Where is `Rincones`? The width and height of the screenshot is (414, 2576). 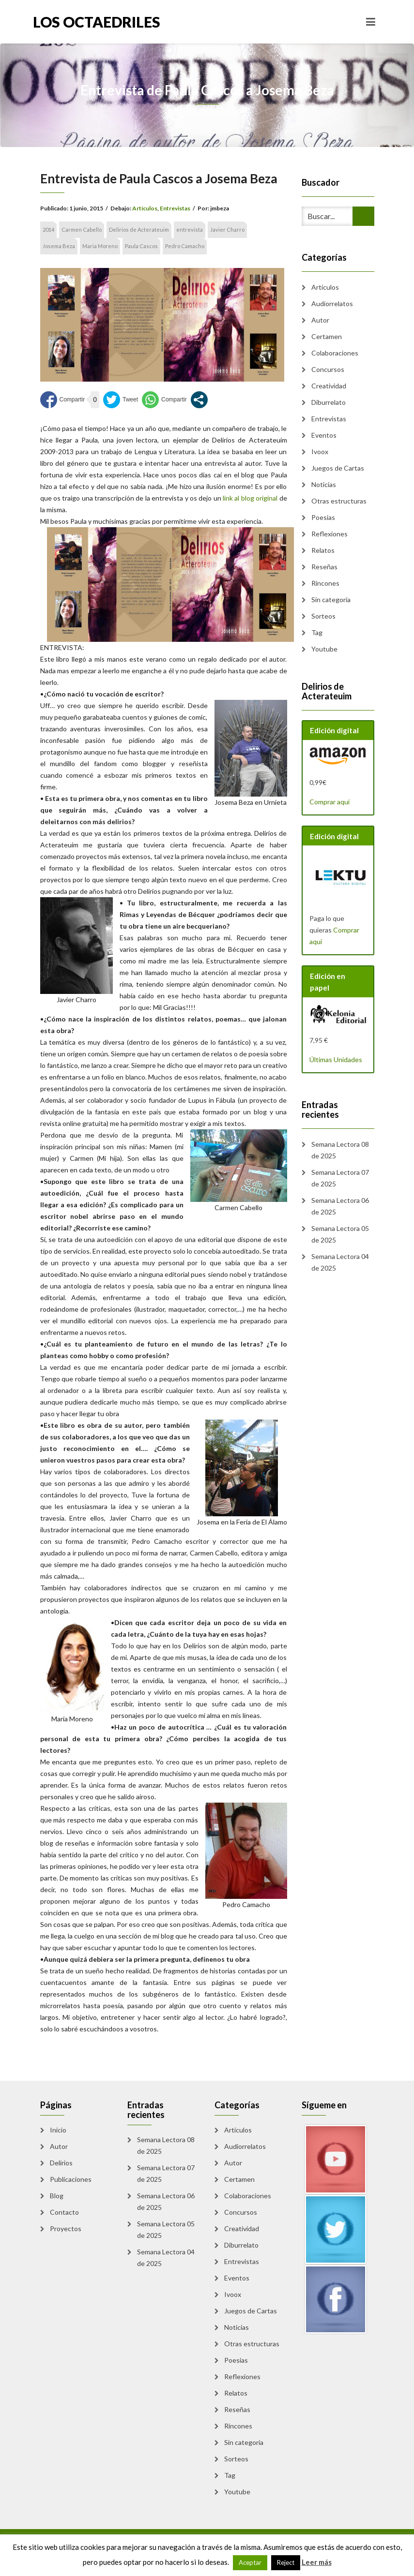 Rincones is located at coordinates (325, 583).